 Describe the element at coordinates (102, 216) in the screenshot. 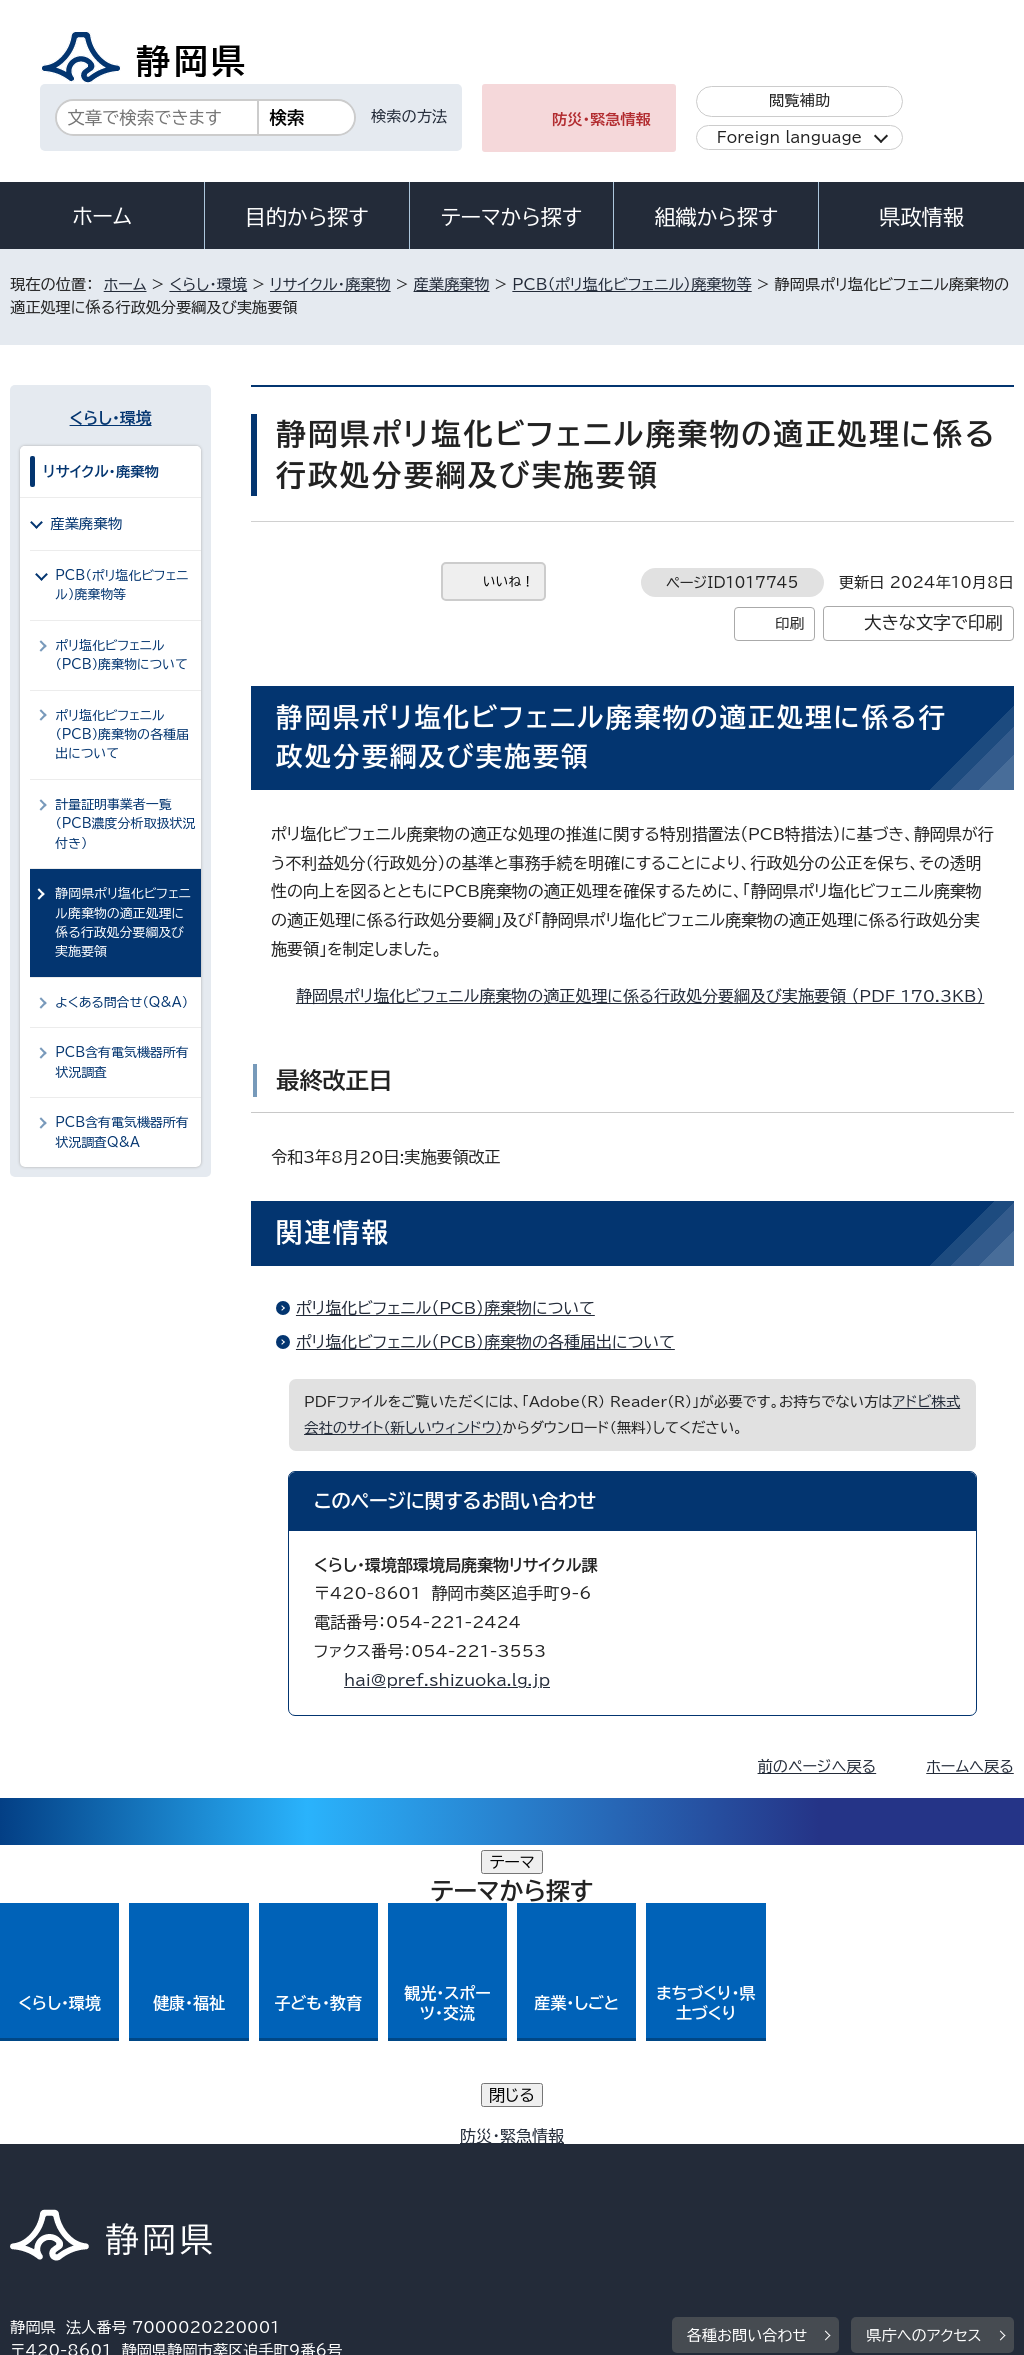

I see `ホーム` at that location.